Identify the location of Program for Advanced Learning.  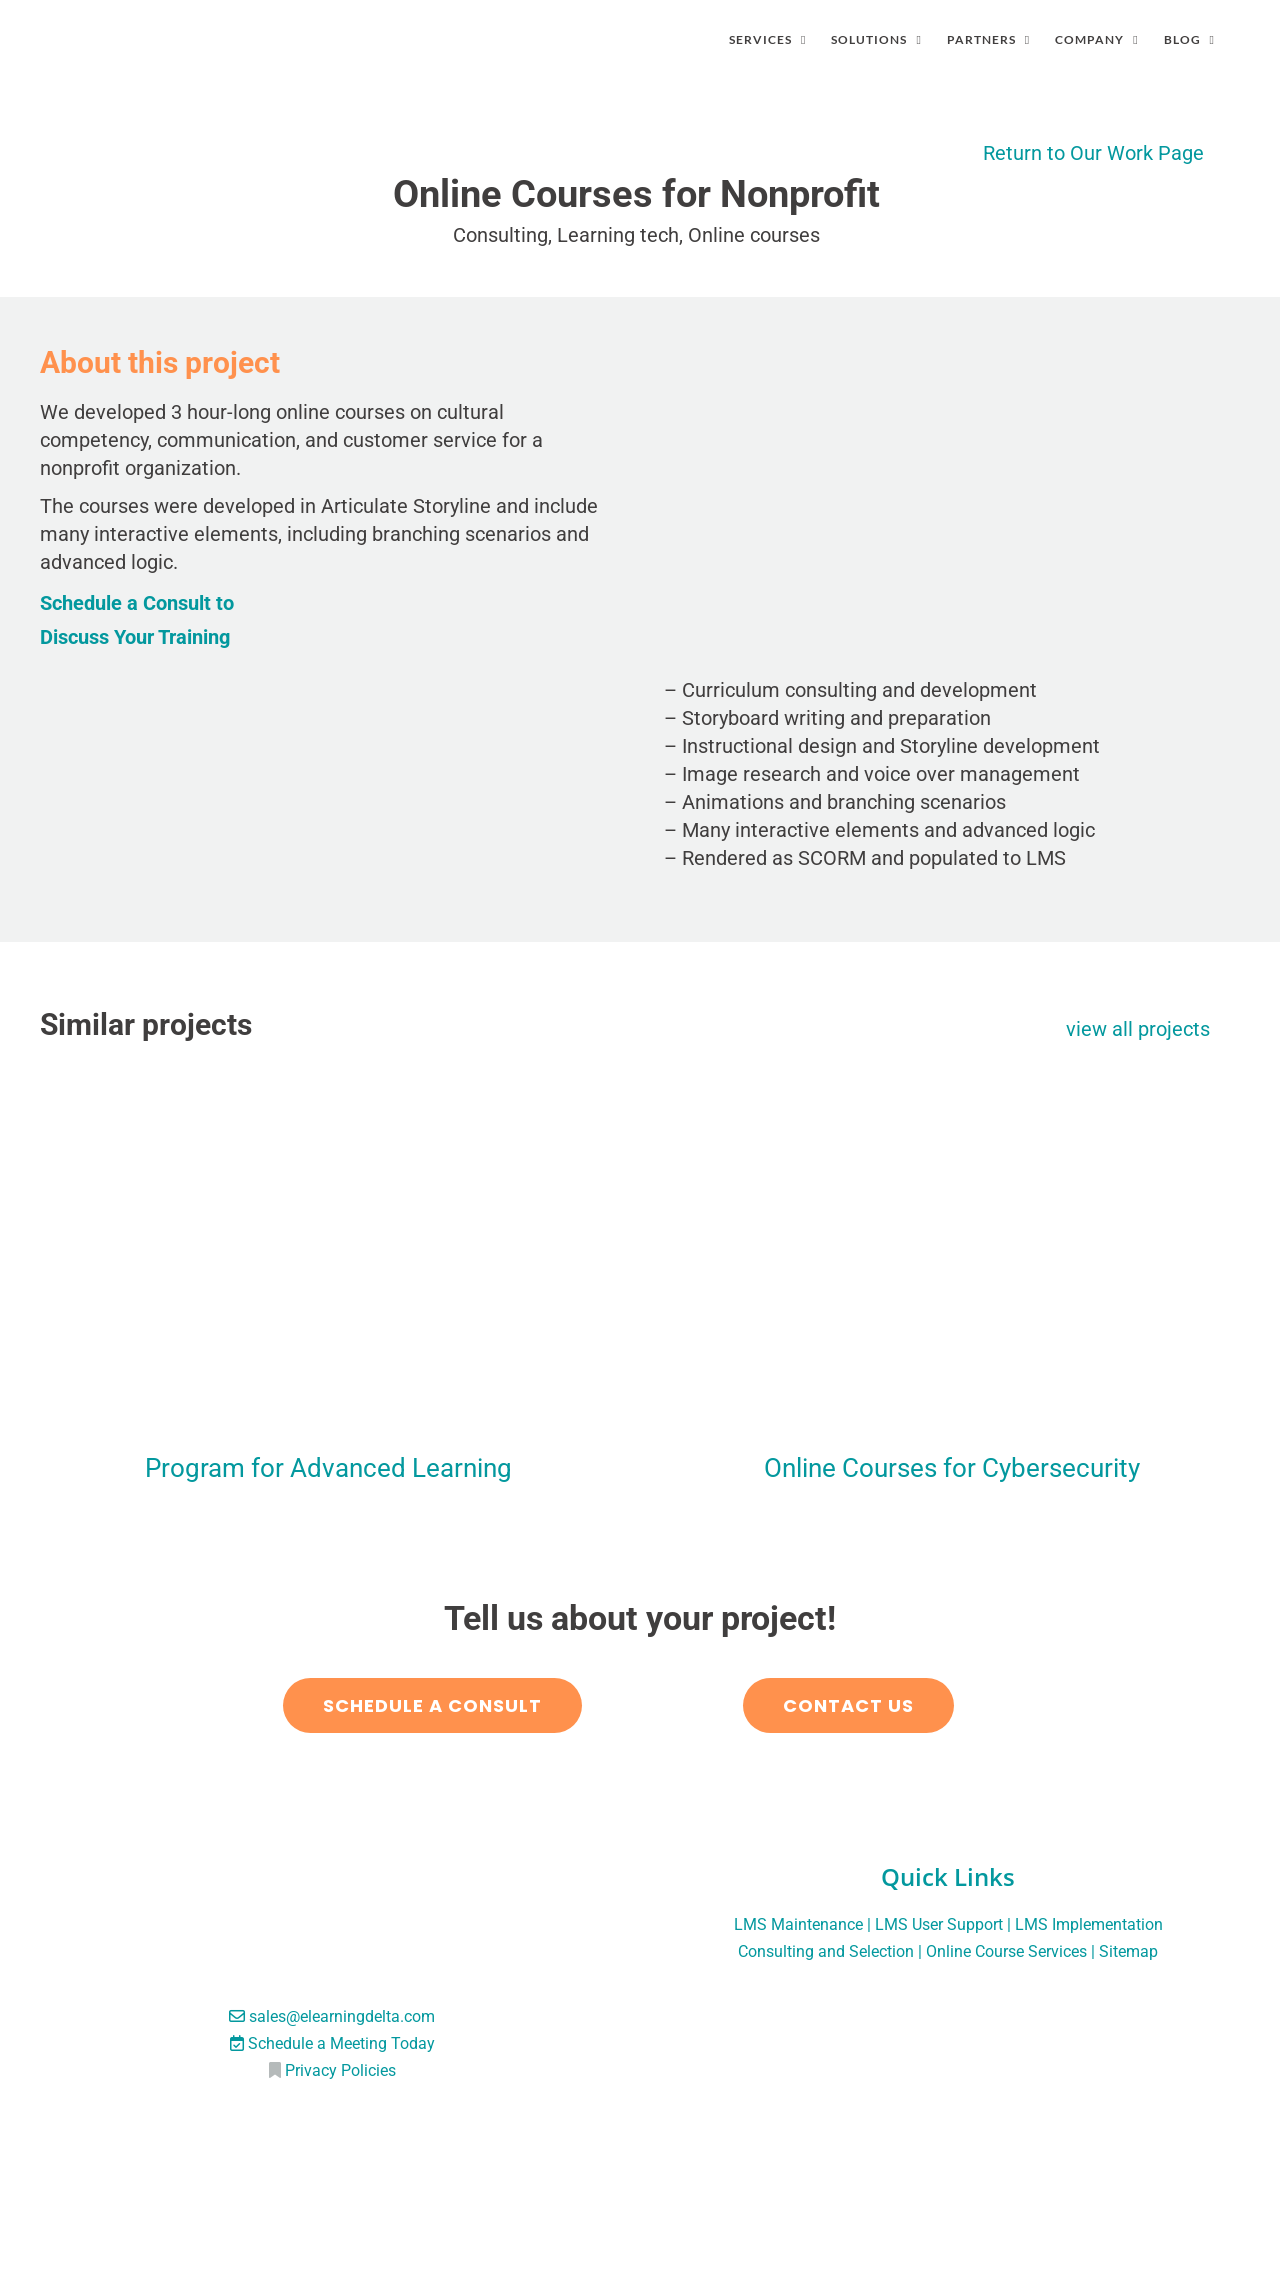
(328, 1468).